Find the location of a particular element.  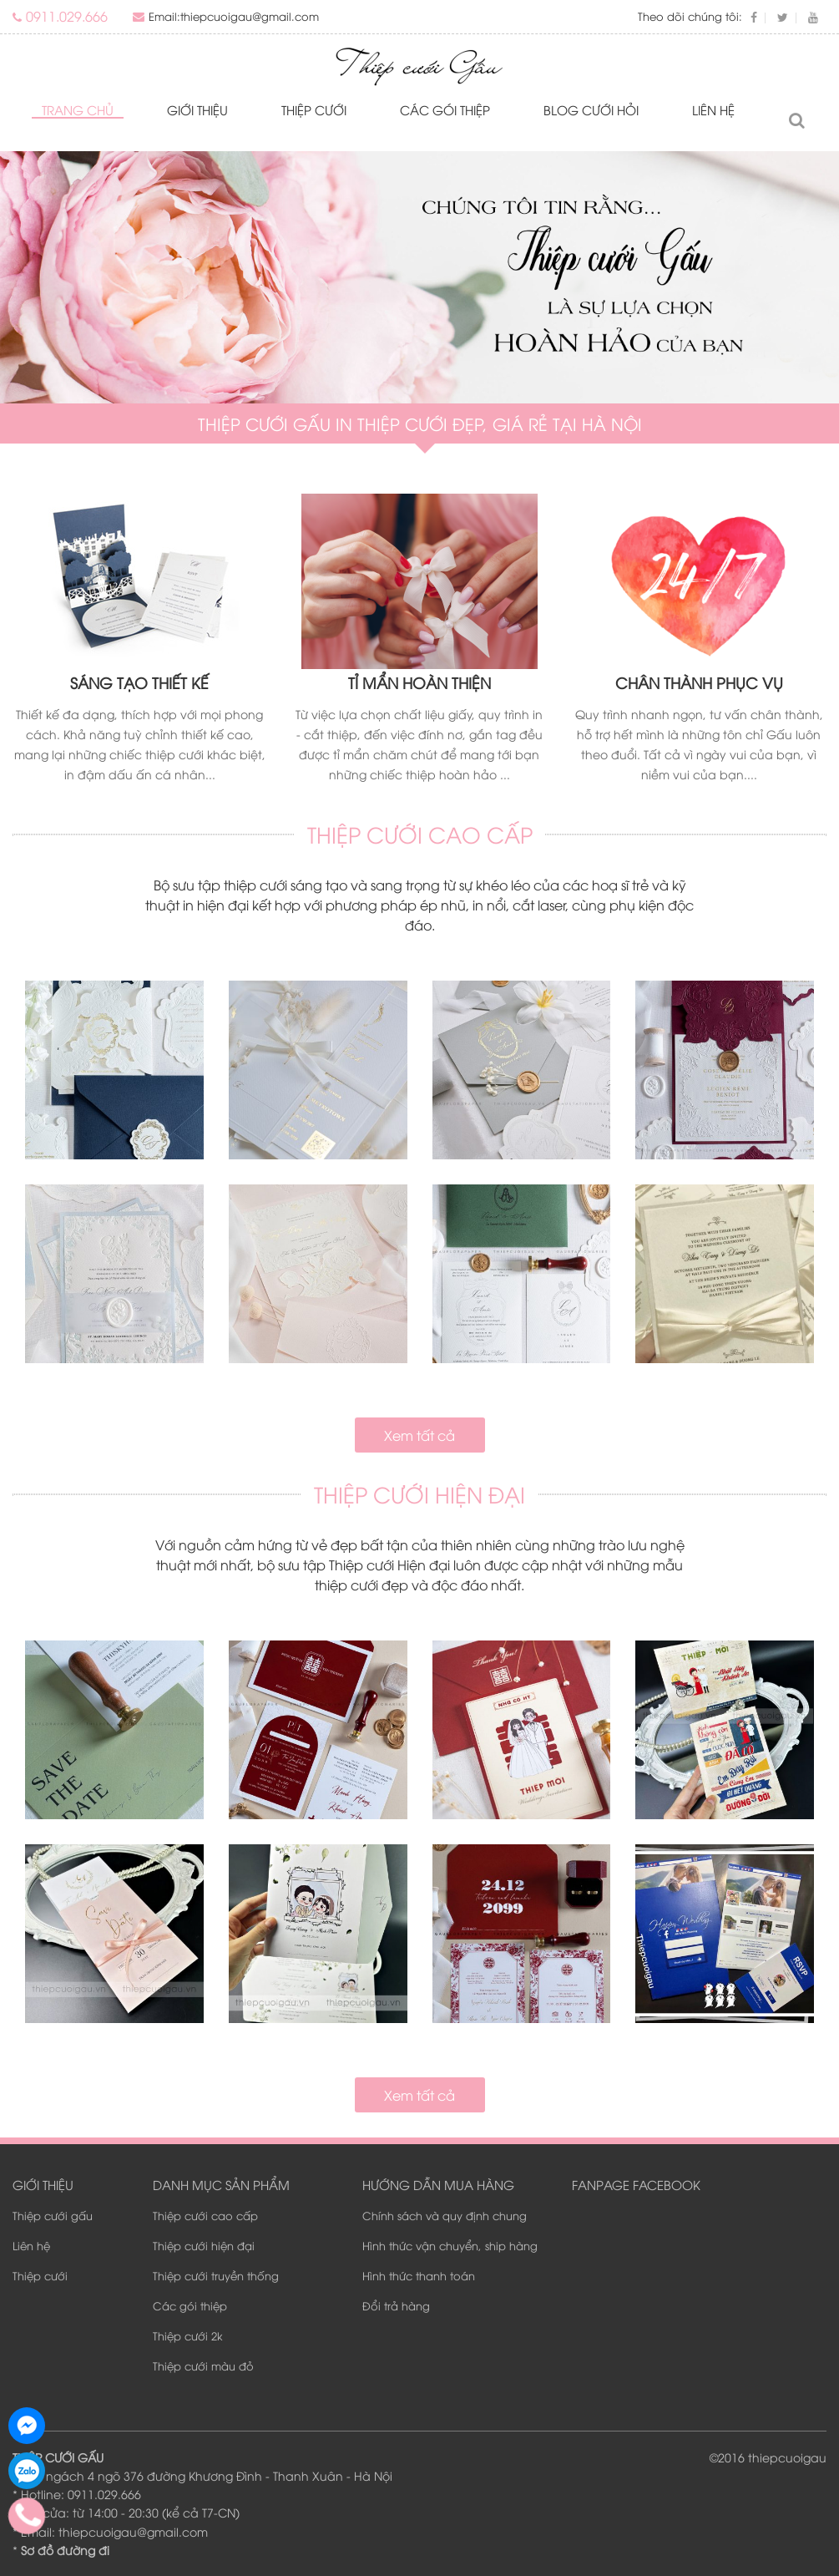

Xem tất cả is located at coordinates (419, 1435).